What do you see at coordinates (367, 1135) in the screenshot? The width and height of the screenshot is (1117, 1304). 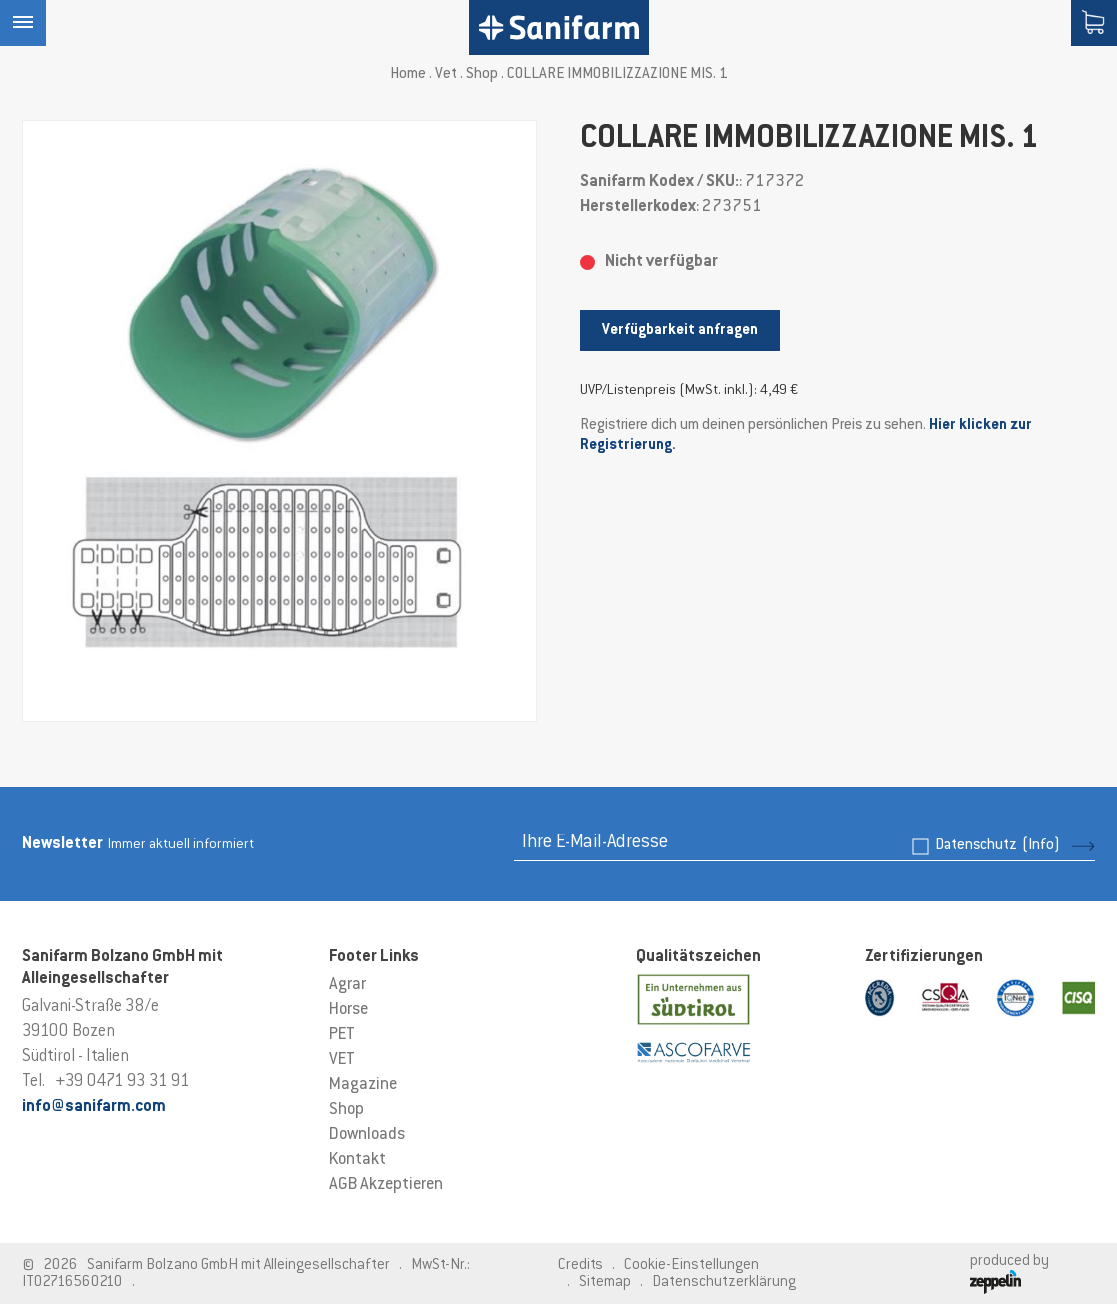 I see `Downloads` at bounding box center [367, 1135].